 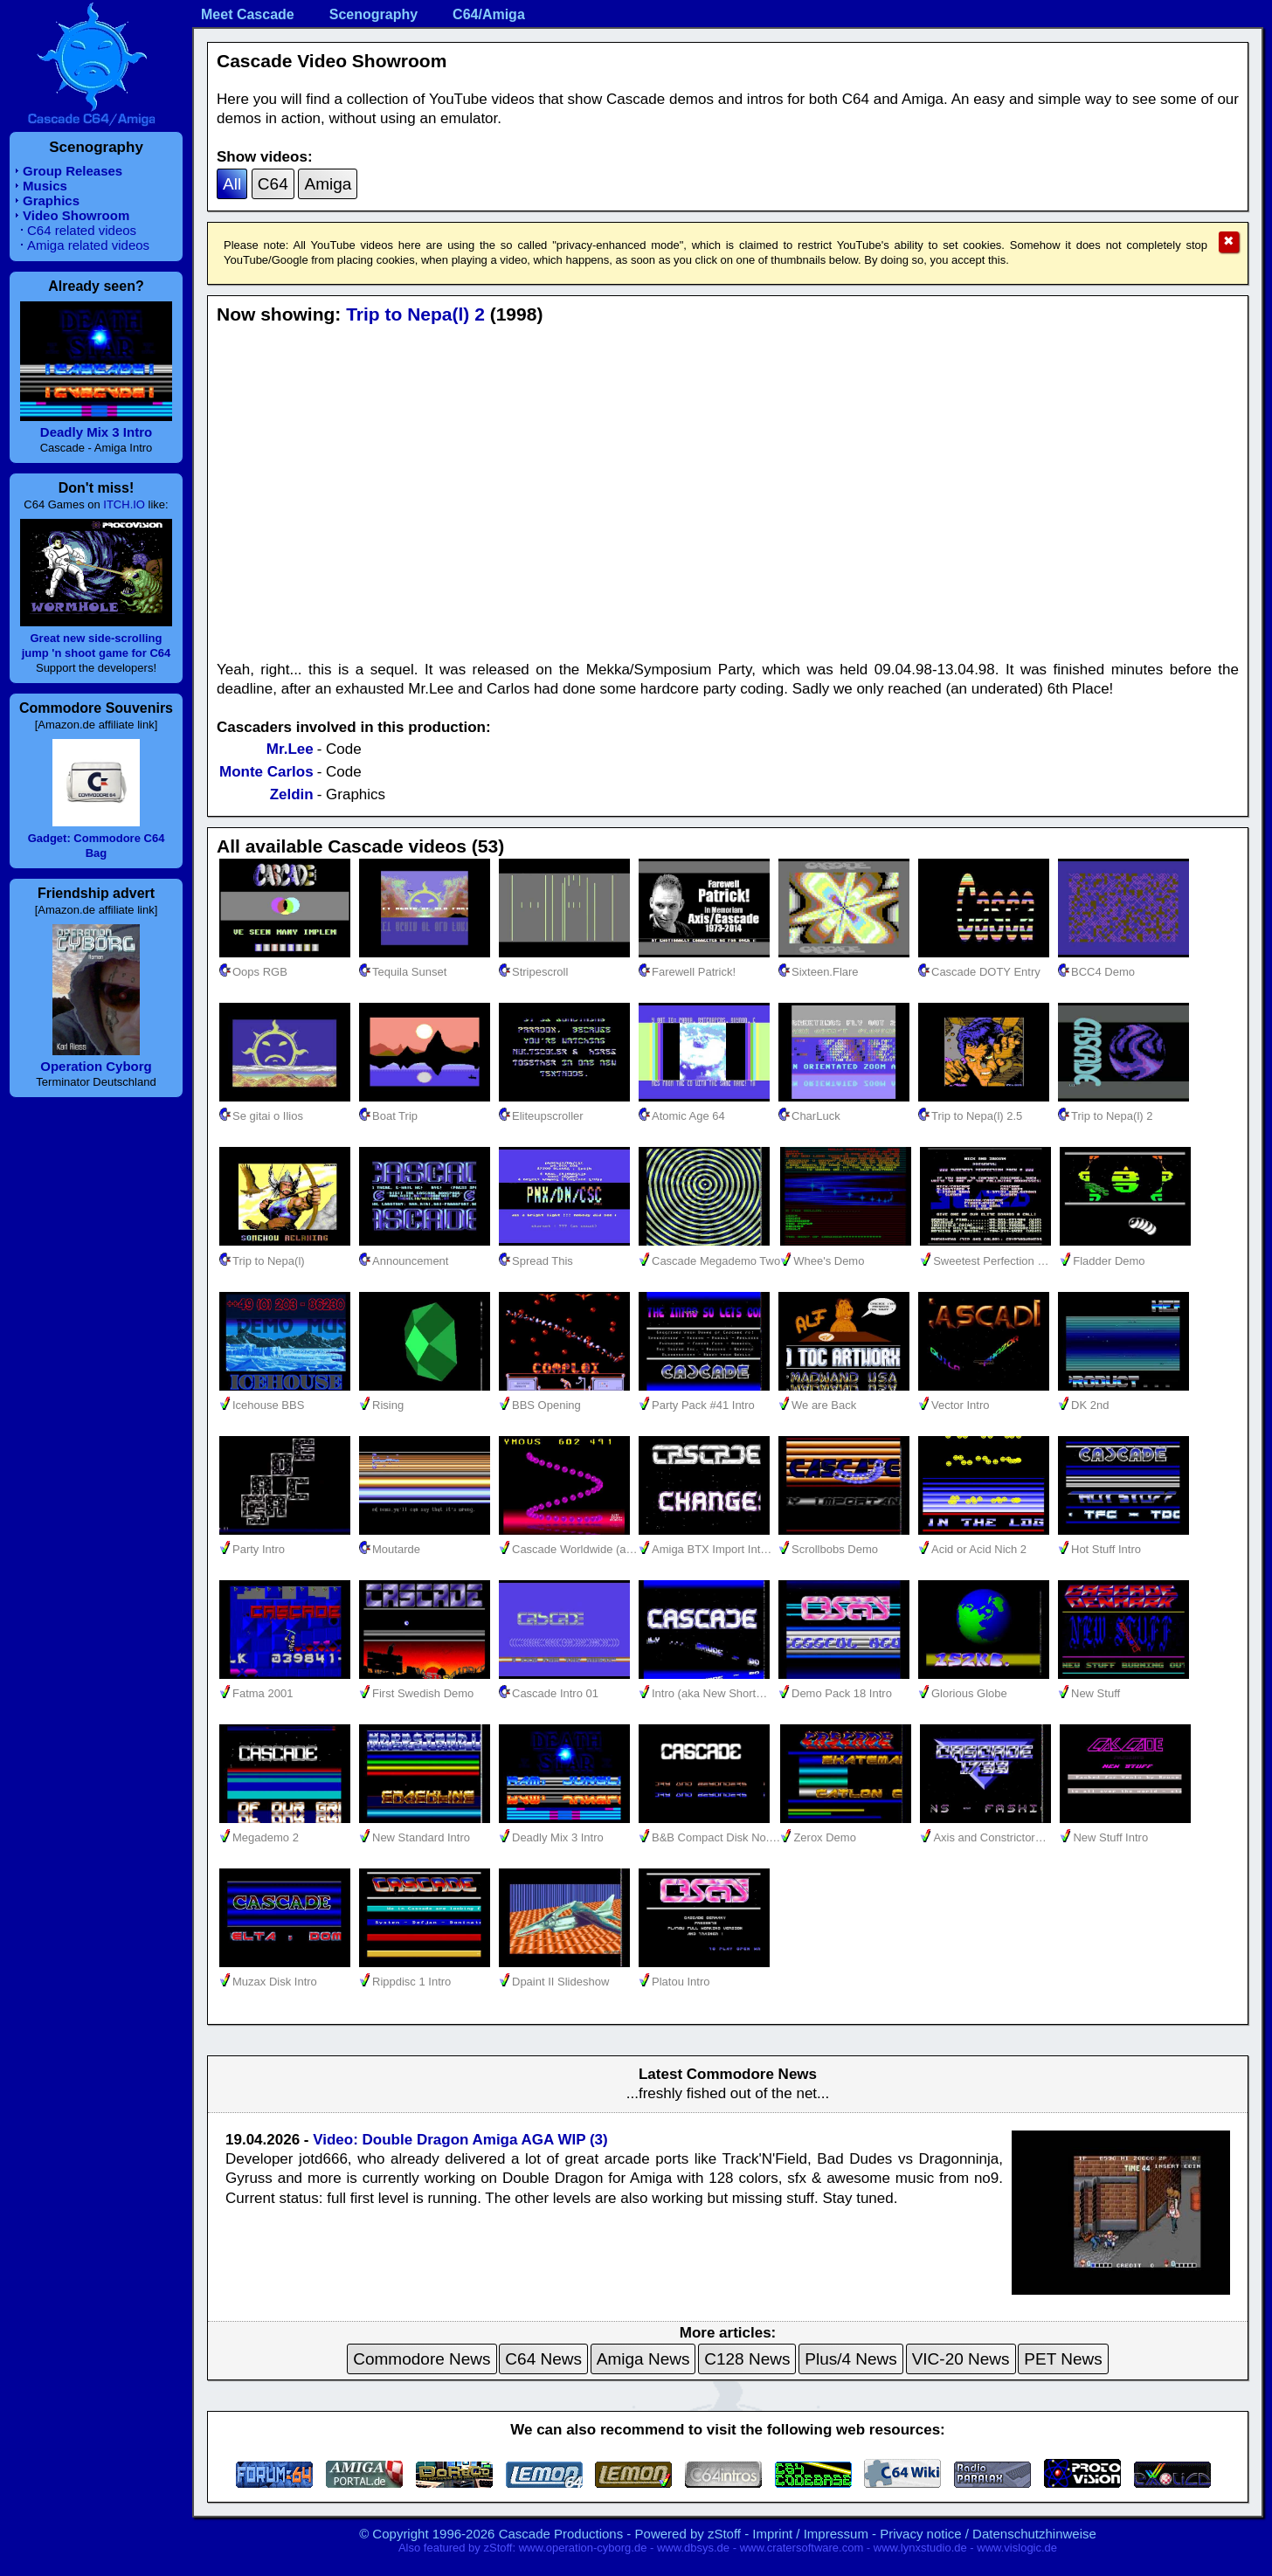 I want to click on www.dbsys.de, so click(x=693, y=2547).